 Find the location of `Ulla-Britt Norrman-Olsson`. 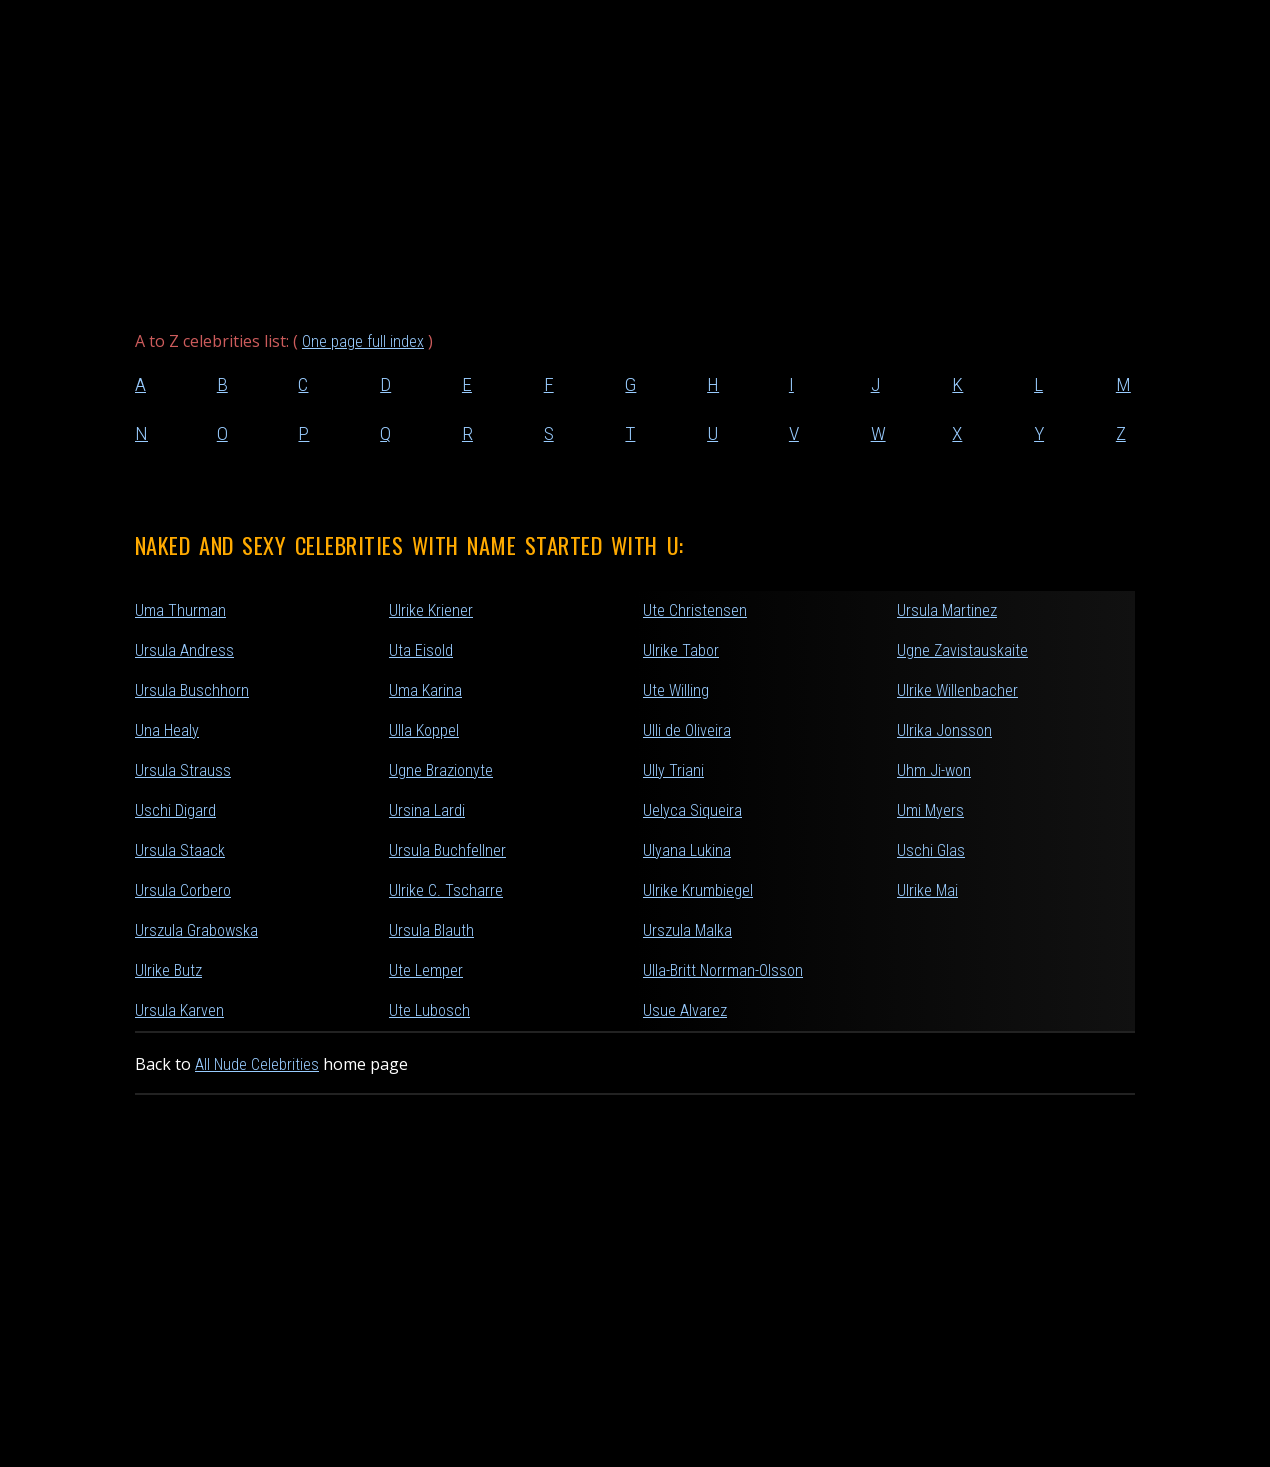

Ulla-Britt Norrman-Olsson is located at coordinates (723, 970).